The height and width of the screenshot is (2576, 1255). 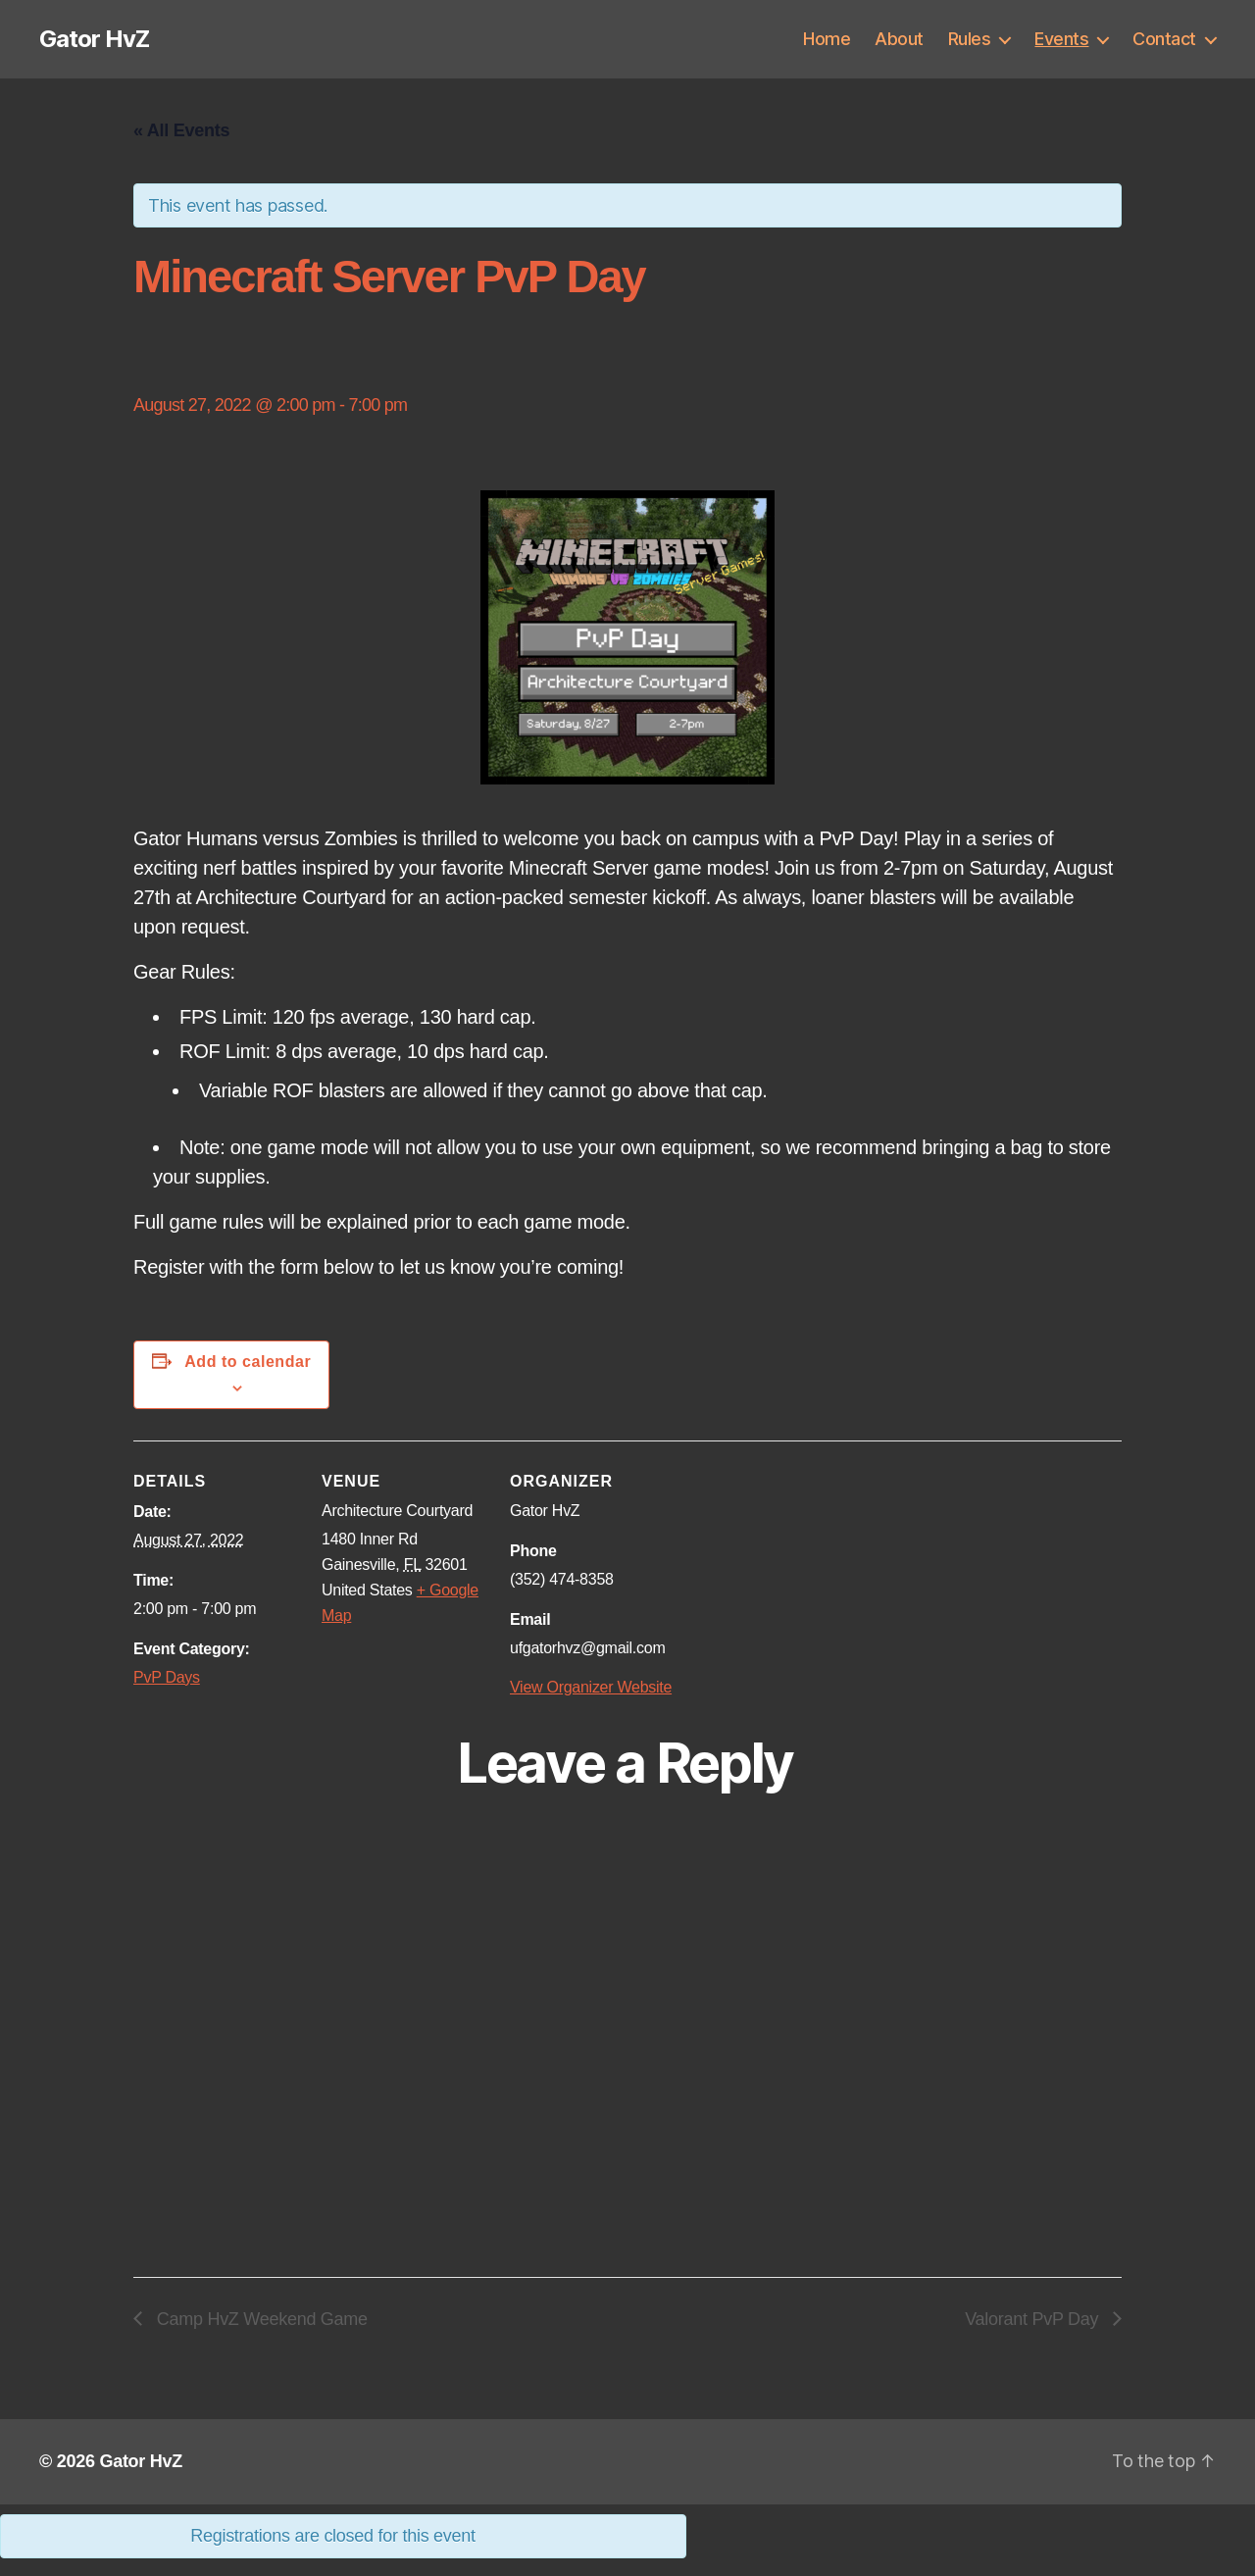 I want to click on Valorant PvP Day, so click(x=1034, y=2319).